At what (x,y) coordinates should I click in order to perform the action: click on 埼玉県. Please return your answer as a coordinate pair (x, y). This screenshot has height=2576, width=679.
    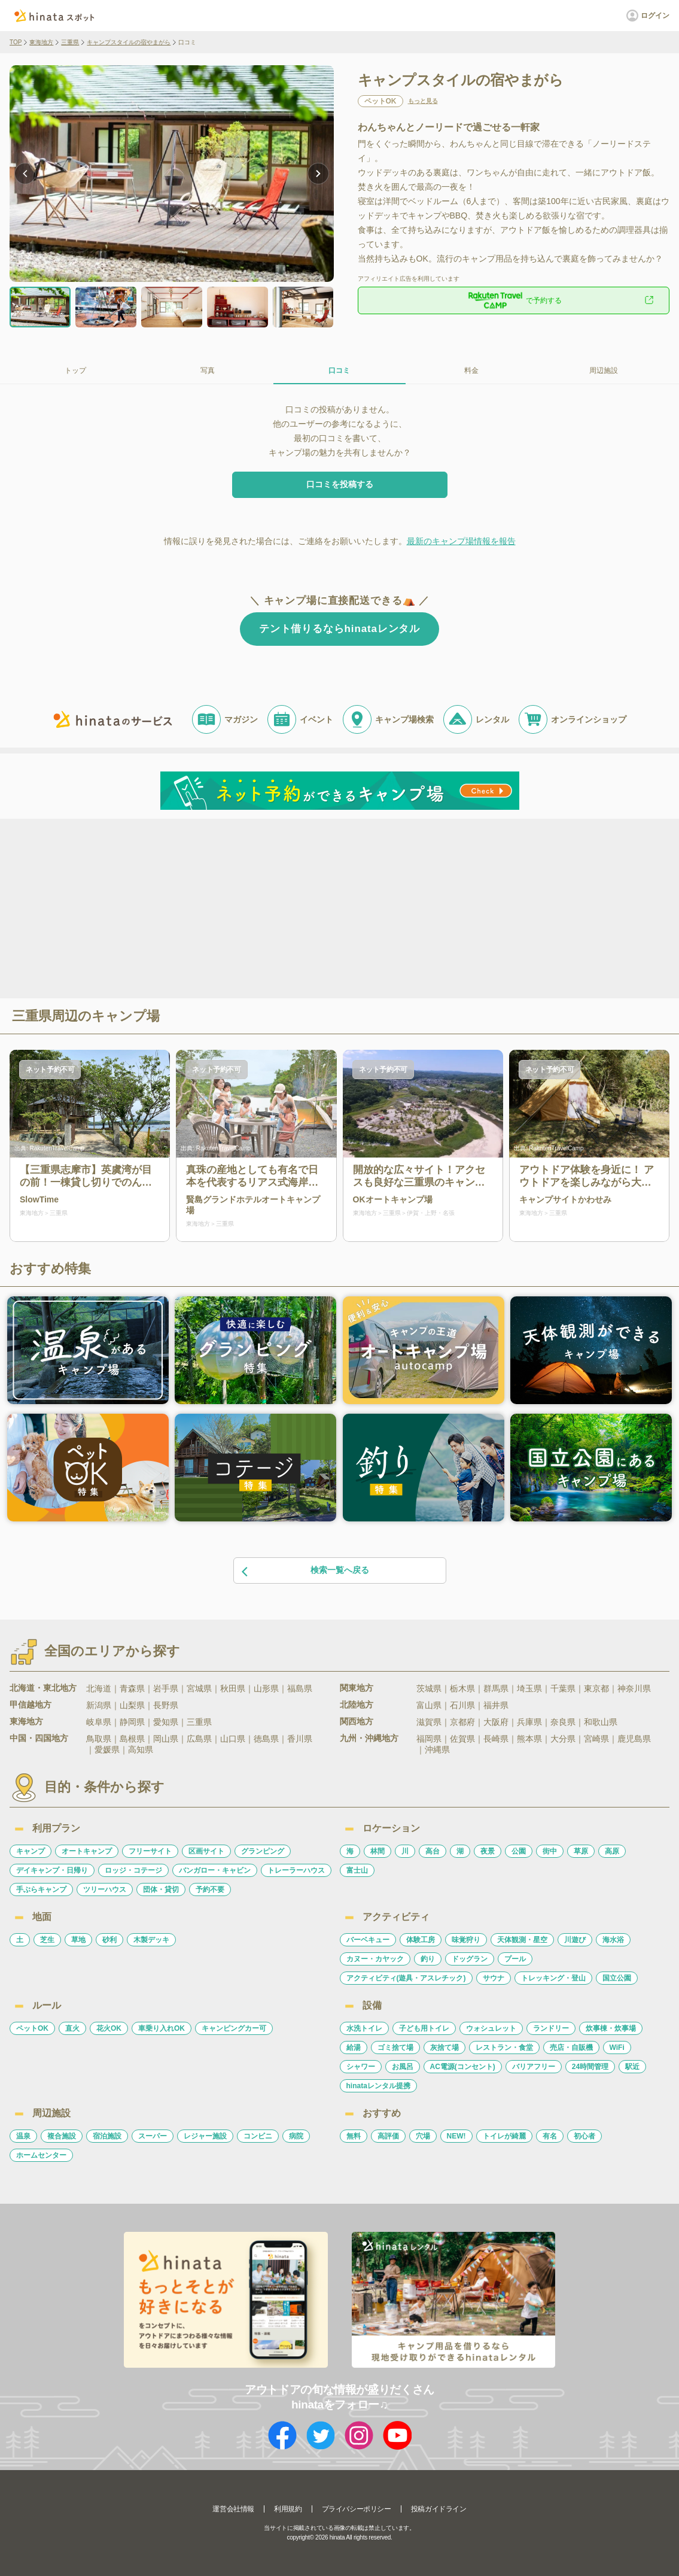
    Looking at the image, I should click on (529, 1688).